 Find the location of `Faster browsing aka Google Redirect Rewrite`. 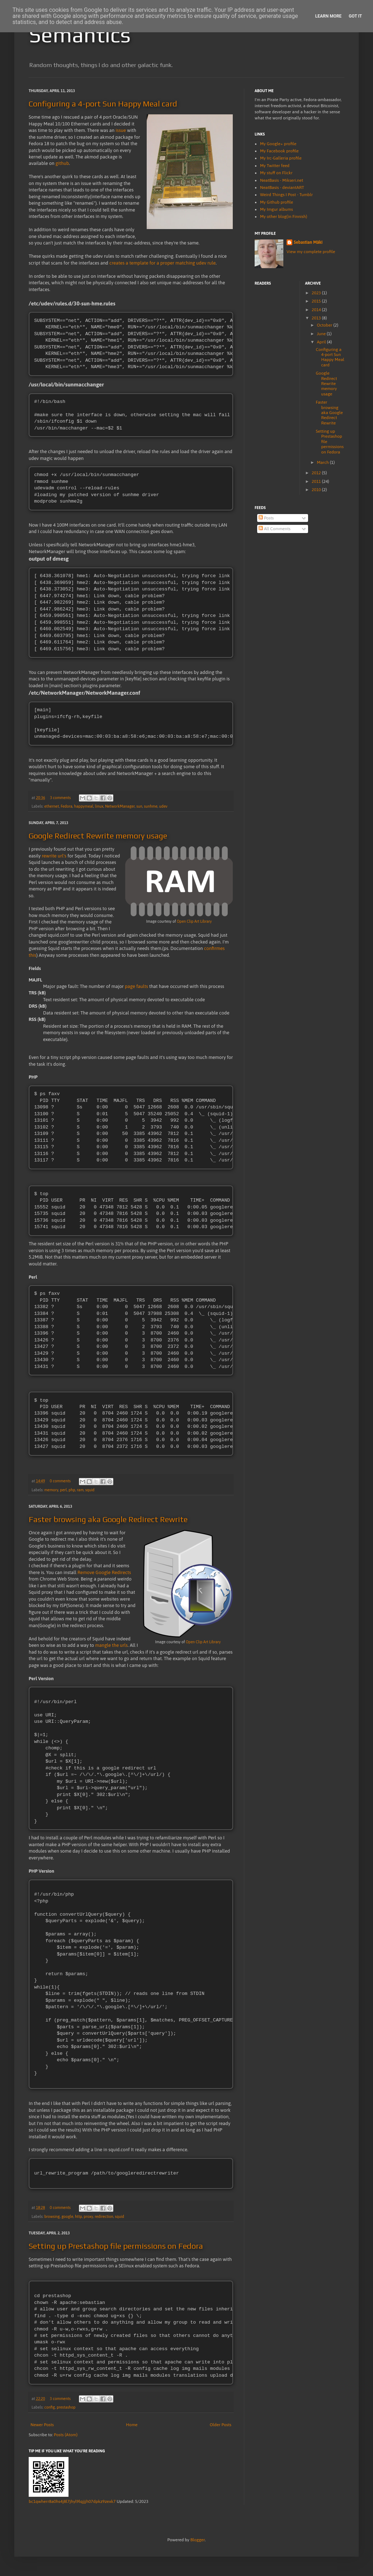

Faster browsing aka Google Redirect Rewrite is located at coordinates (108, 1522).